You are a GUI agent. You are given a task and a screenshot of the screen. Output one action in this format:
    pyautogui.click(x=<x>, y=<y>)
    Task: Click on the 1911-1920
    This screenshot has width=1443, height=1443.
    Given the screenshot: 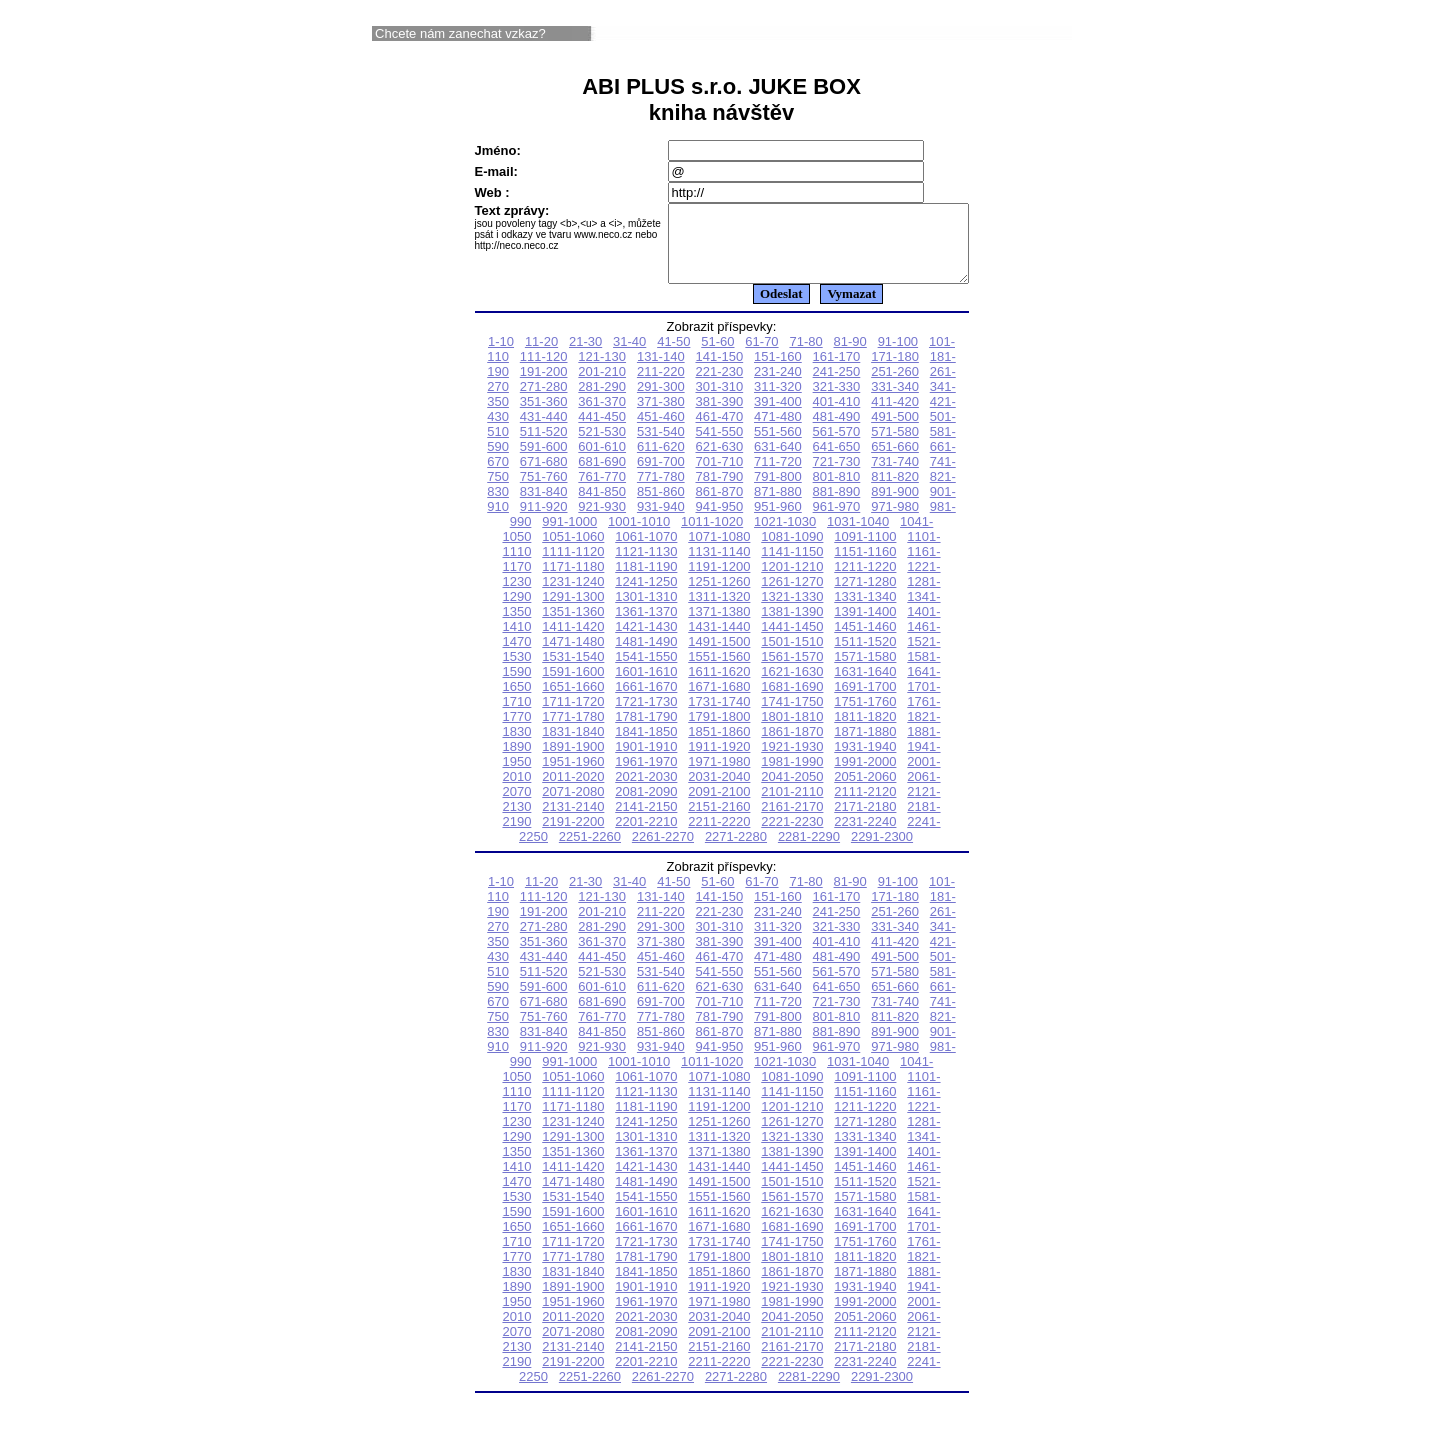 What is the action you would take?
    pyautogui.click(x=719, y=761)
    